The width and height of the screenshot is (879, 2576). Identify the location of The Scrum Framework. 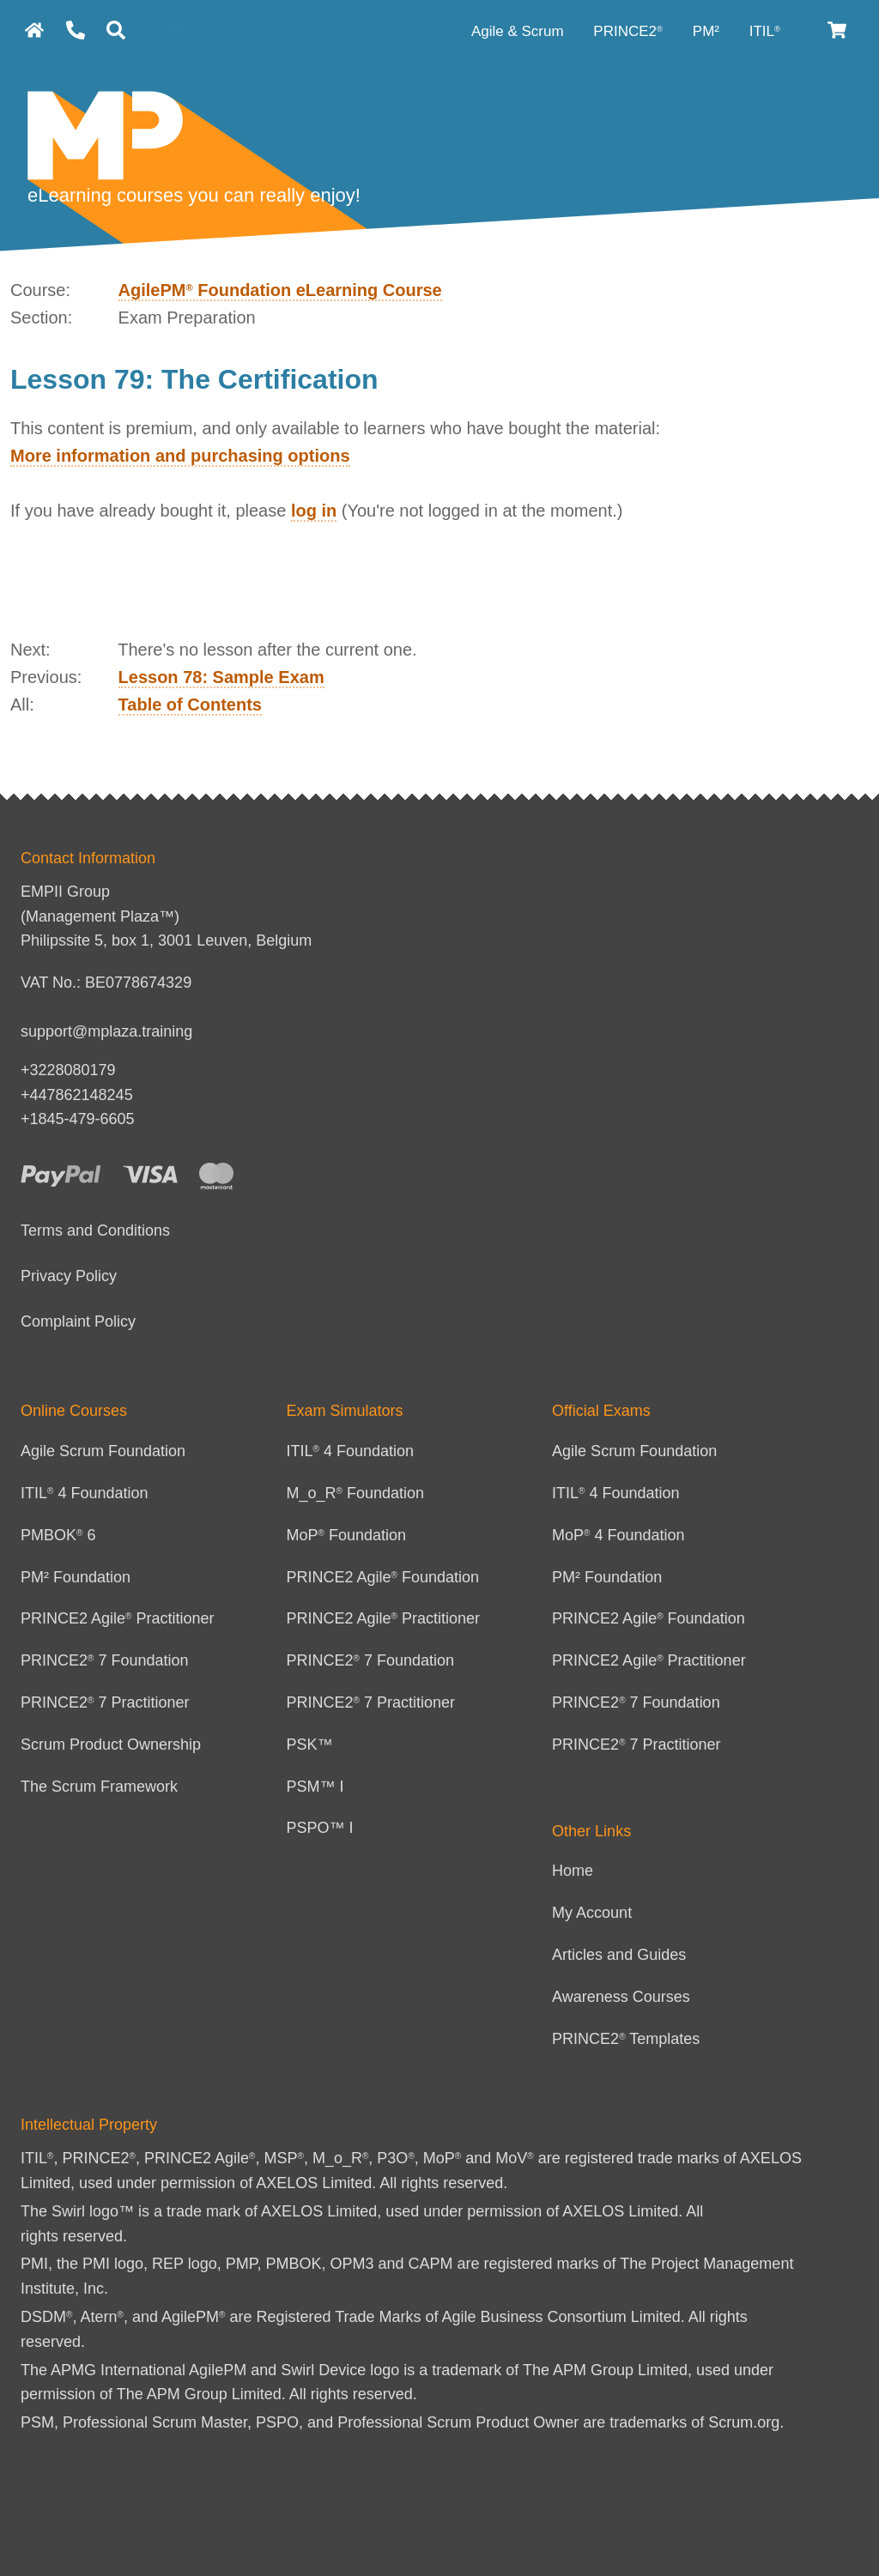
(99, 1786).